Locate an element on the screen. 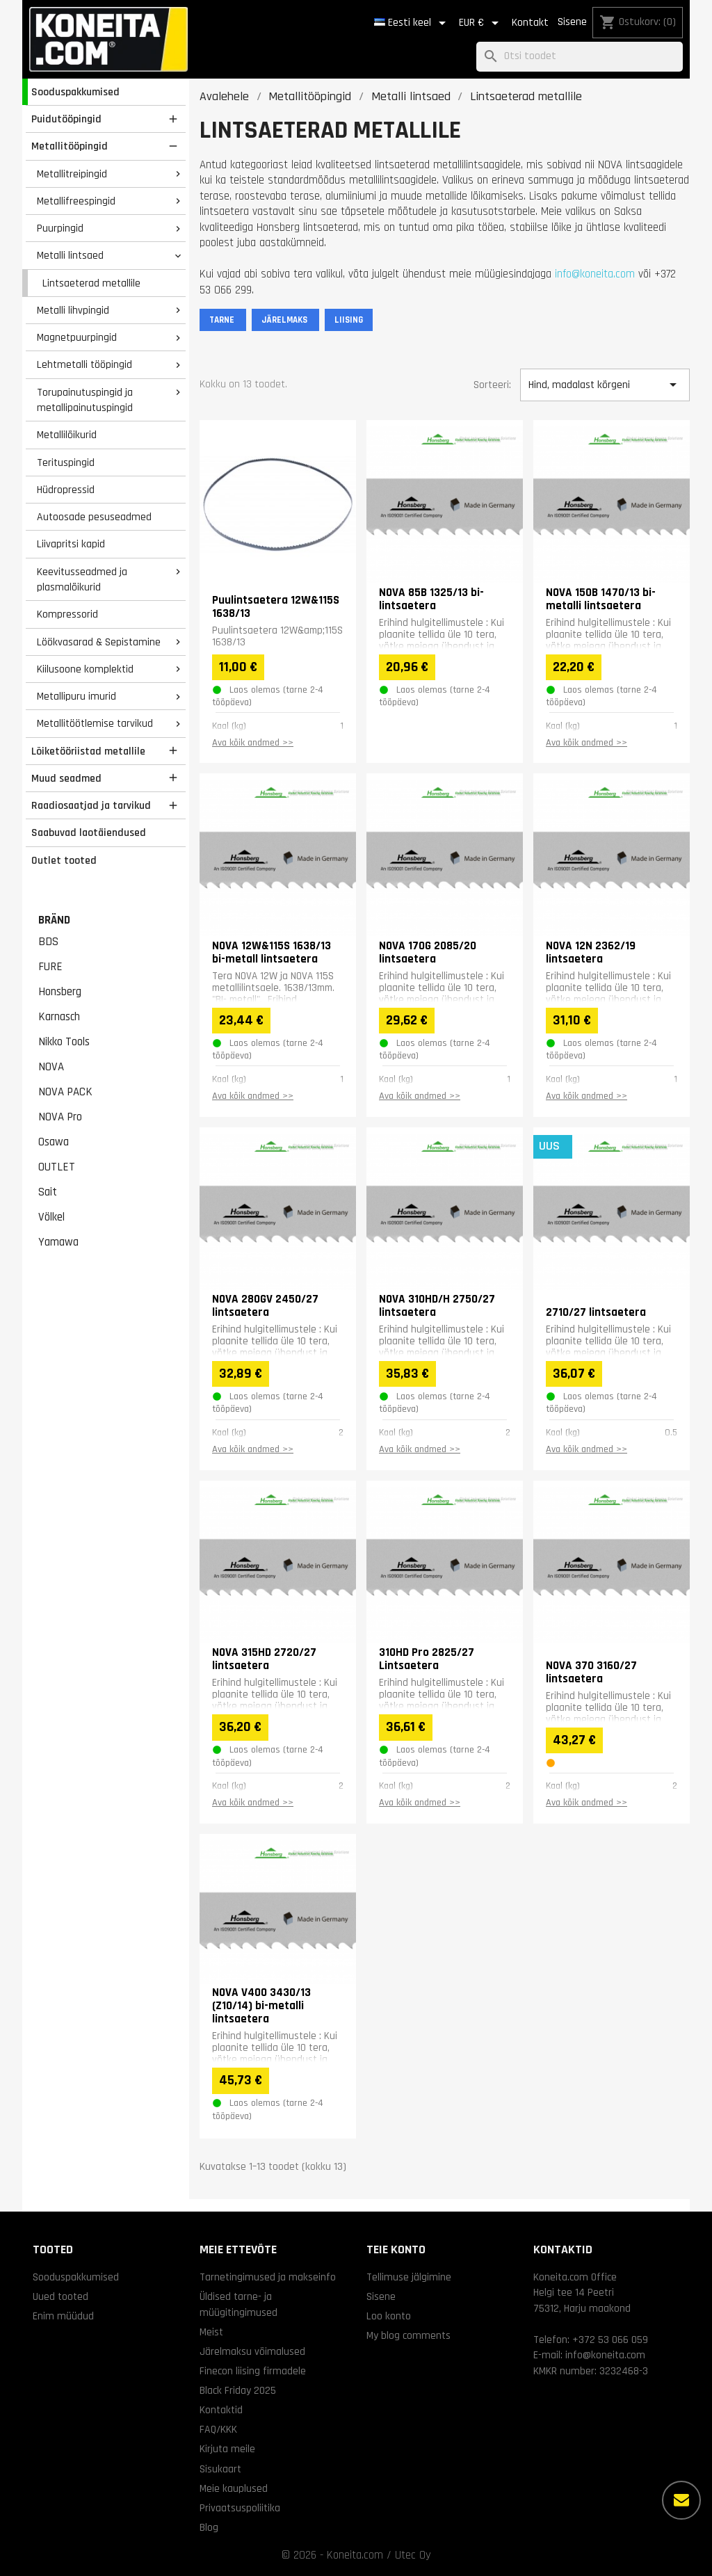 The height and width of the screenshot is (2576, 712). Muud seadmed is located at coordinates (66, 778).